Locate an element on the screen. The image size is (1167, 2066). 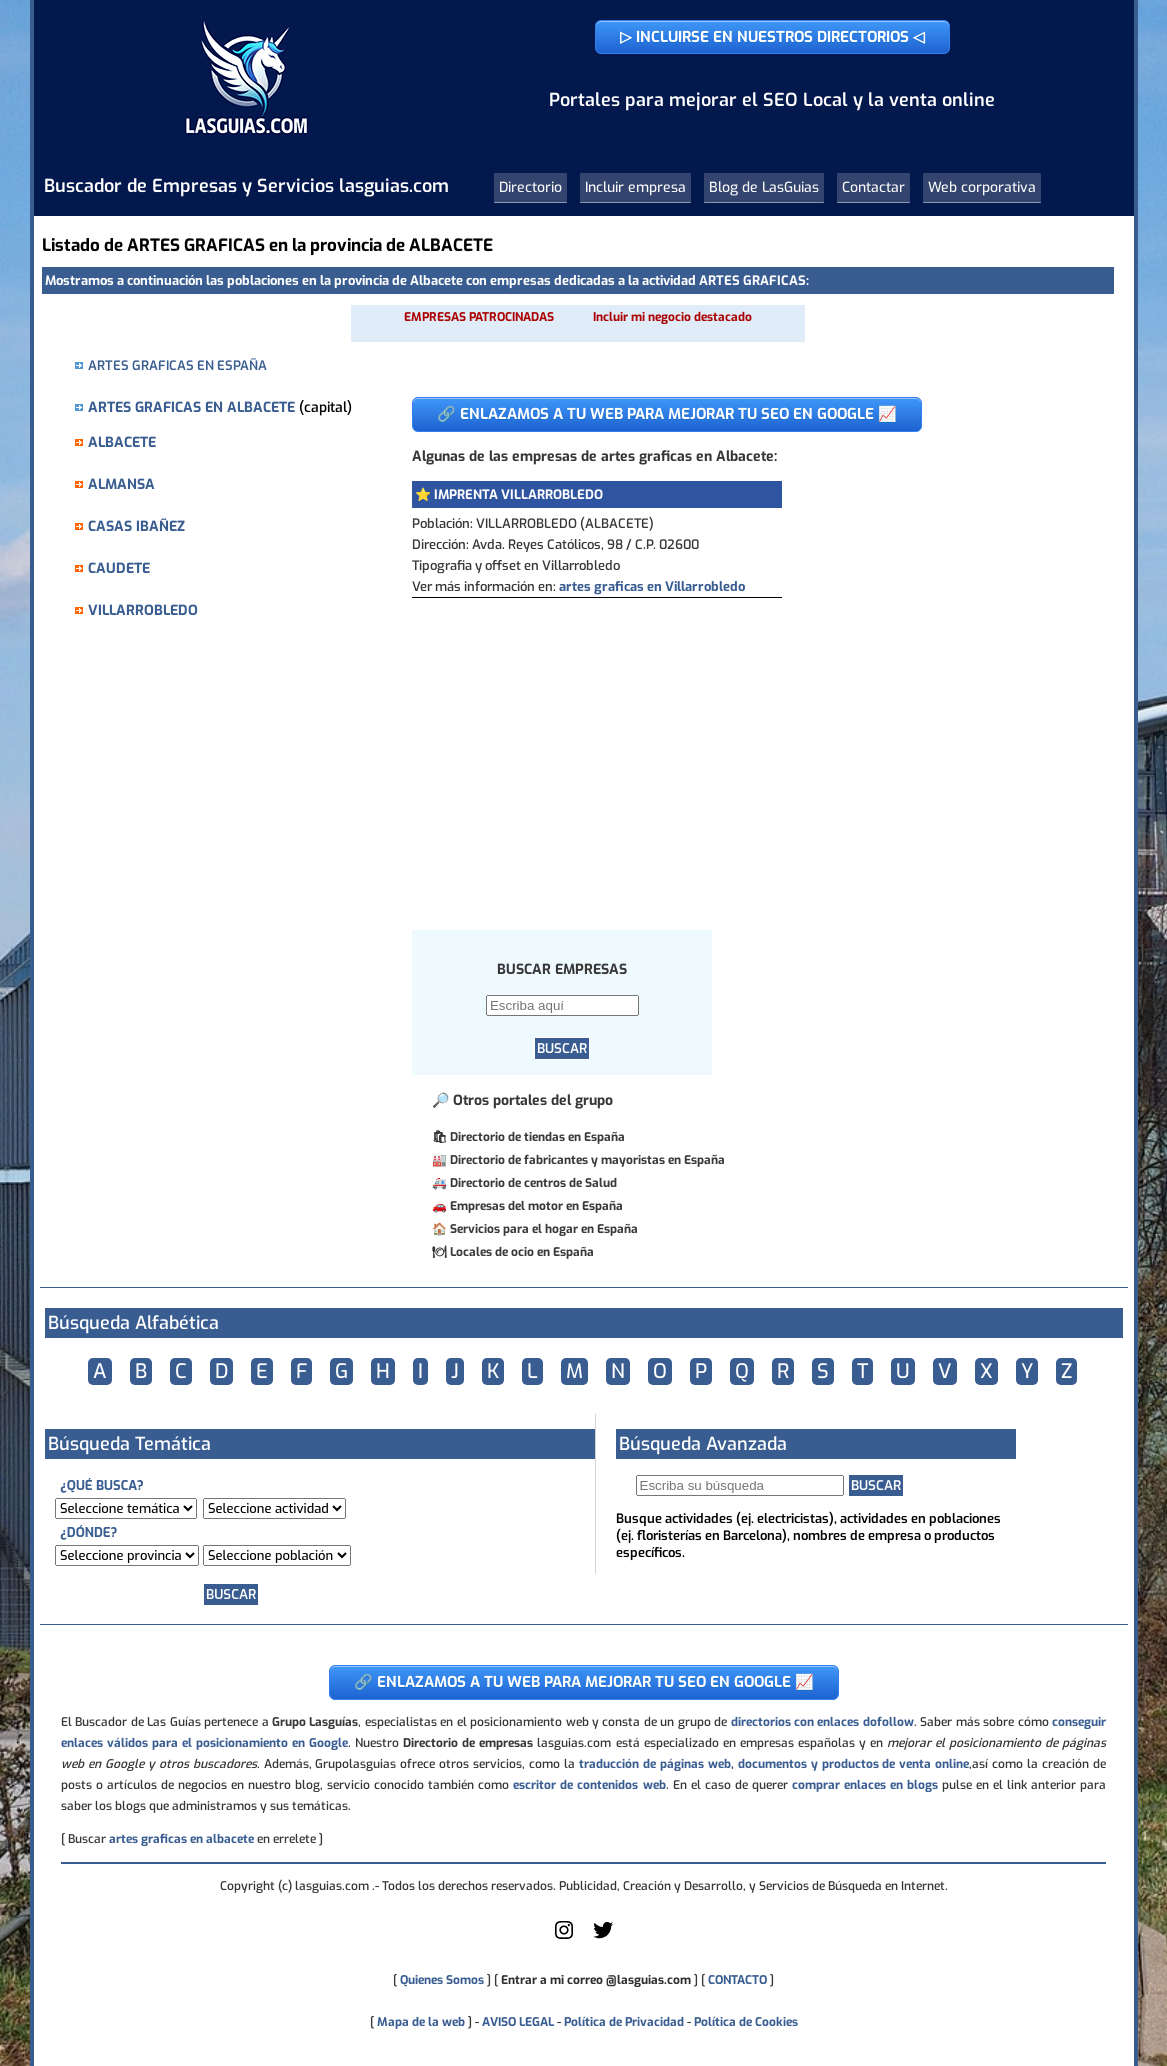
Política de Privacidad is located at coordinates (624, 2022).